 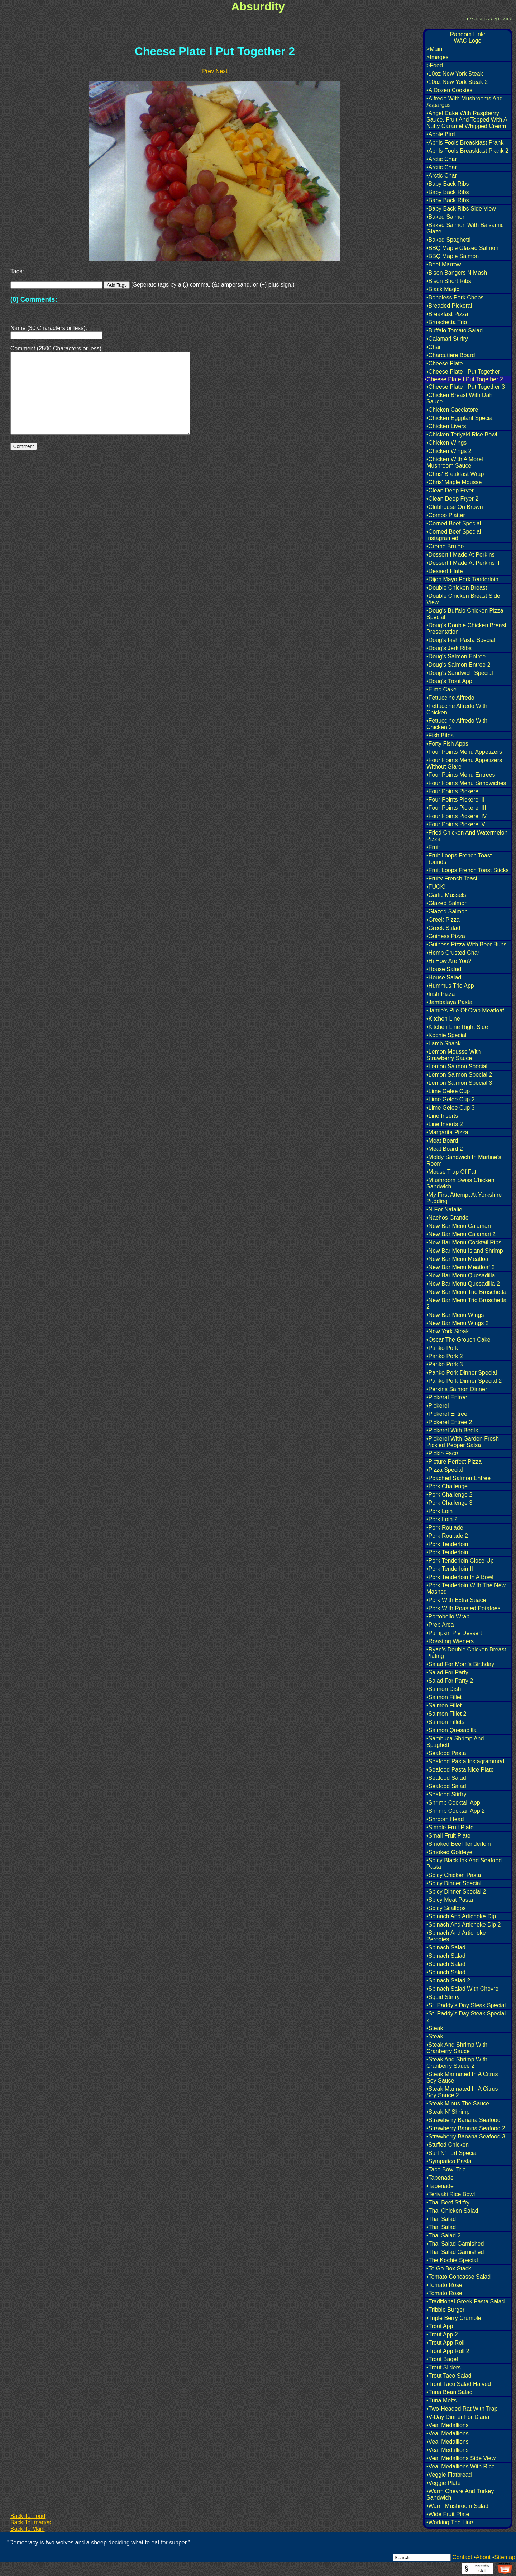 What do you see at coordinates (448, 1091) in the screenshot?
I see `•Lime Gelee Cup` at bounding box center [448, 1091].